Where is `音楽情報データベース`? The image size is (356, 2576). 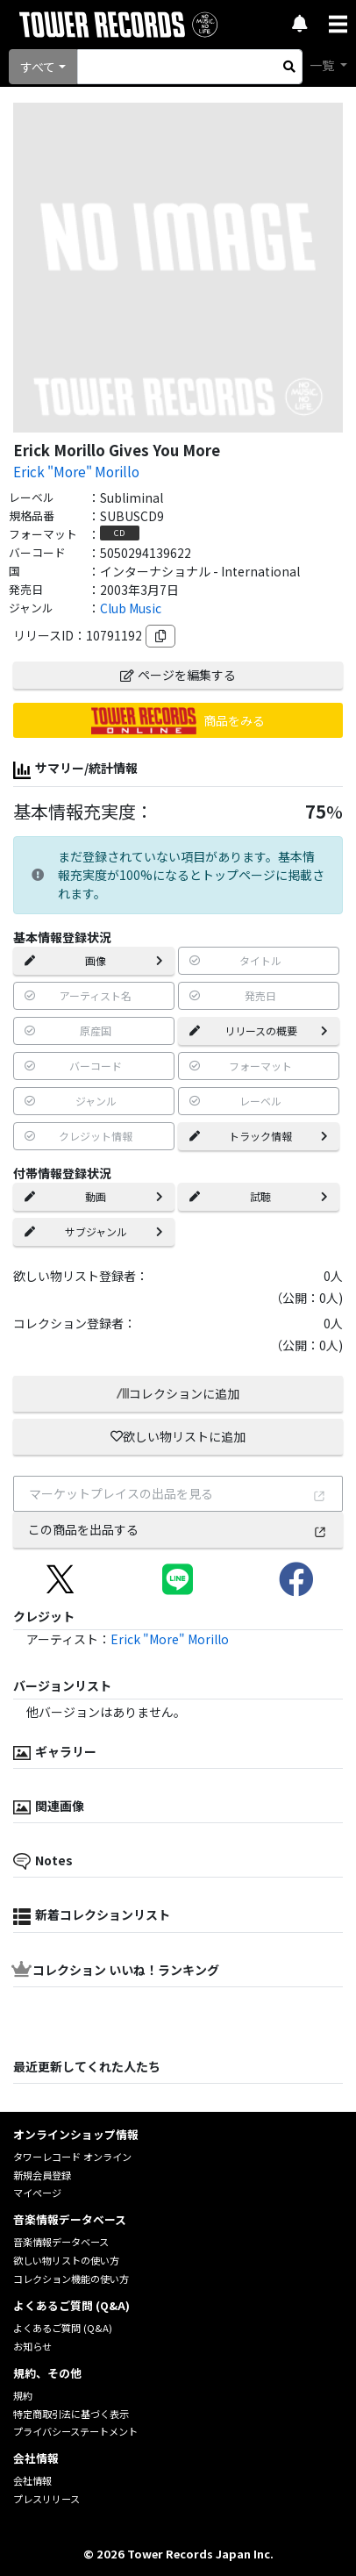 音楽情報データベース is located at coordinates (61, 2242).